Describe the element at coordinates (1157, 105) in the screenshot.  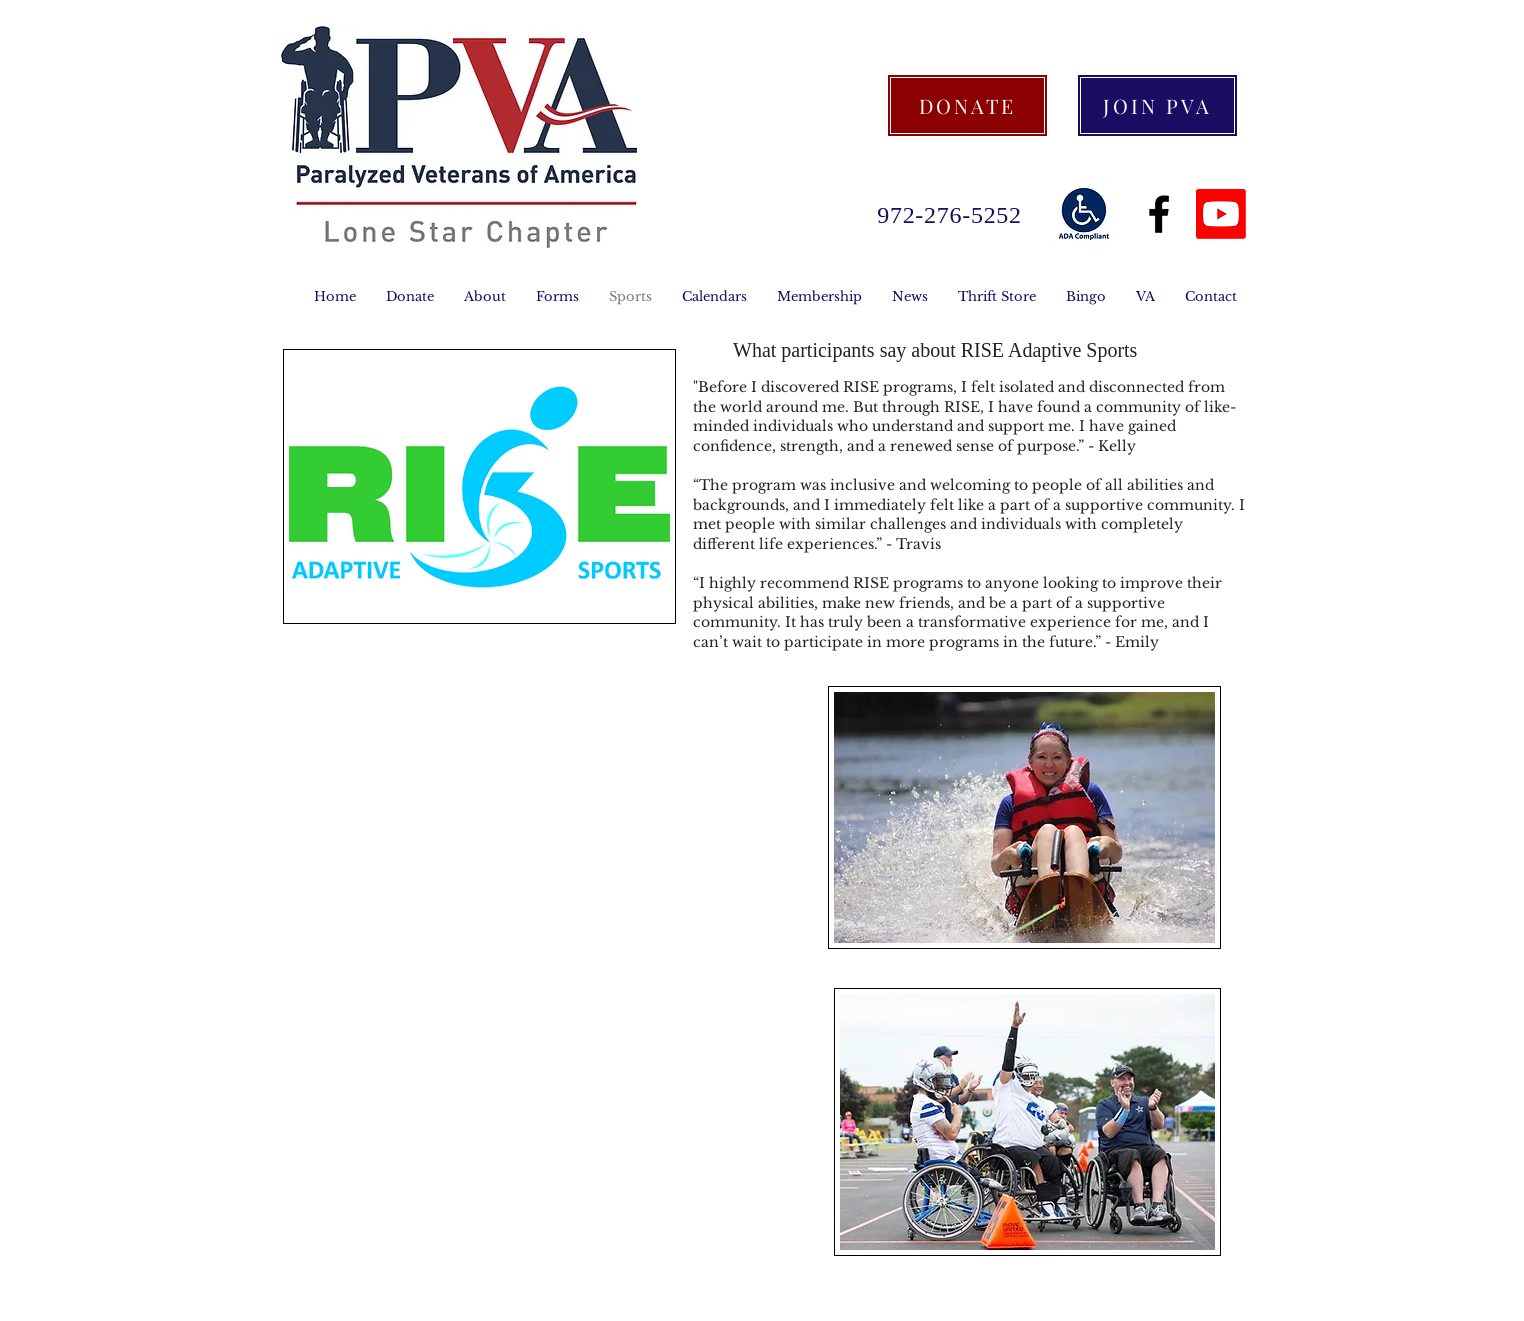
I see `[JOIN PVA]` at that location.